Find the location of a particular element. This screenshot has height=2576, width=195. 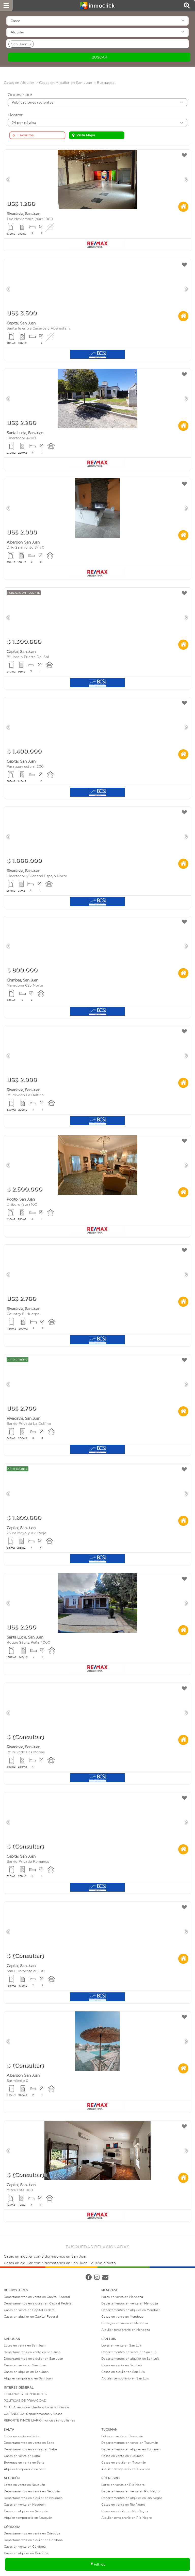

Departamentos en venta en Mendoza is located at coordinates (129, 2303).